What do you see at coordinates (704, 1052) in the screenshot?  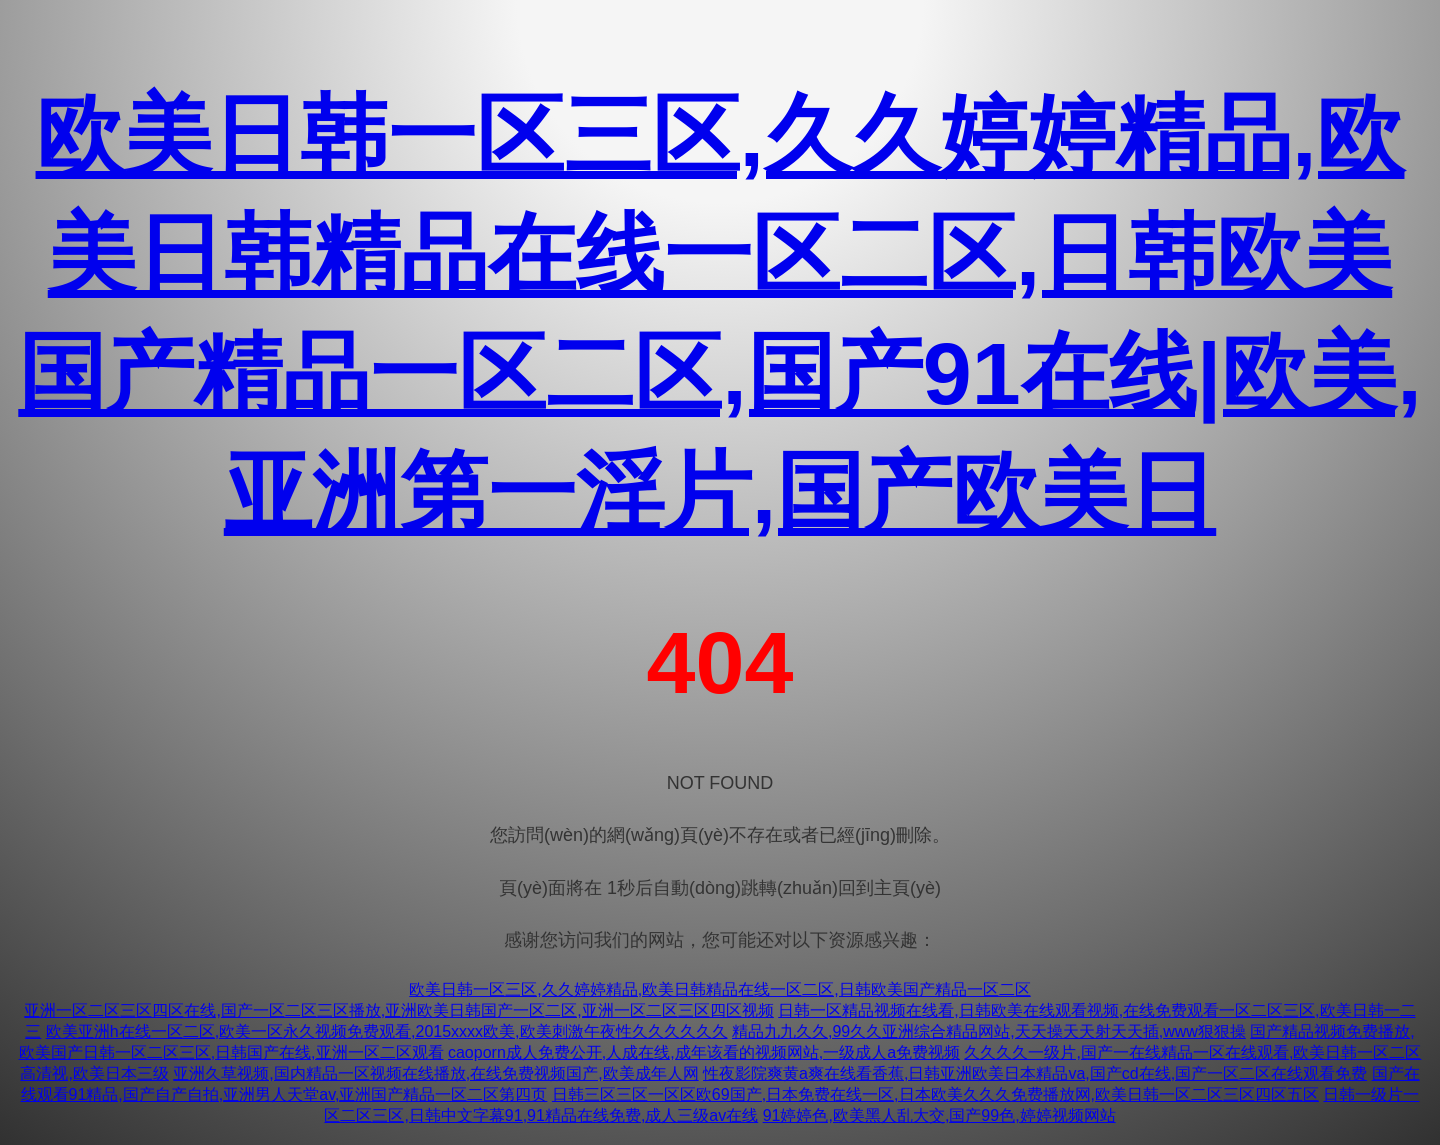 I see `caoporn成人免费公开,人成在线,成年该看的视频网站,一级成人a免费视频` at bounding box center [704, 1052].